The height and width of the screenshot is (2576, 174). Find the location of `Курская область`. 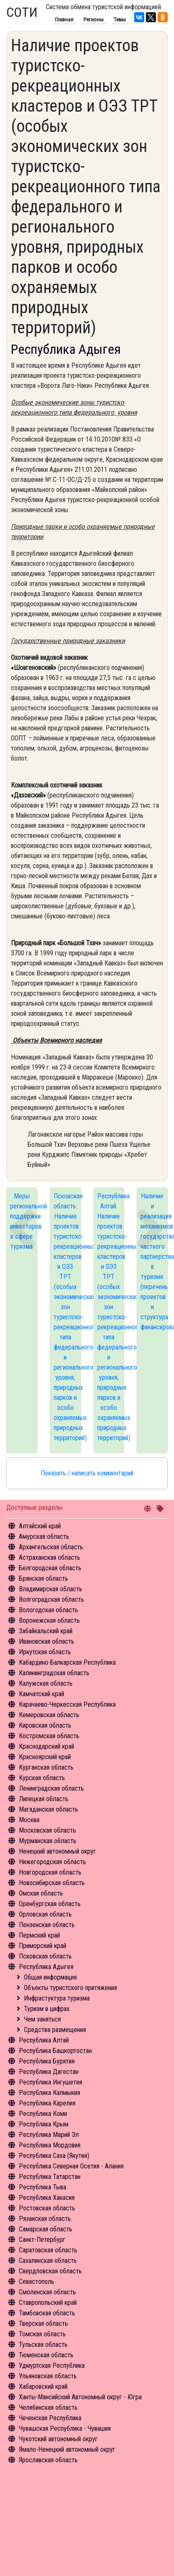

Курская область is located at coordinates (42, 1778).